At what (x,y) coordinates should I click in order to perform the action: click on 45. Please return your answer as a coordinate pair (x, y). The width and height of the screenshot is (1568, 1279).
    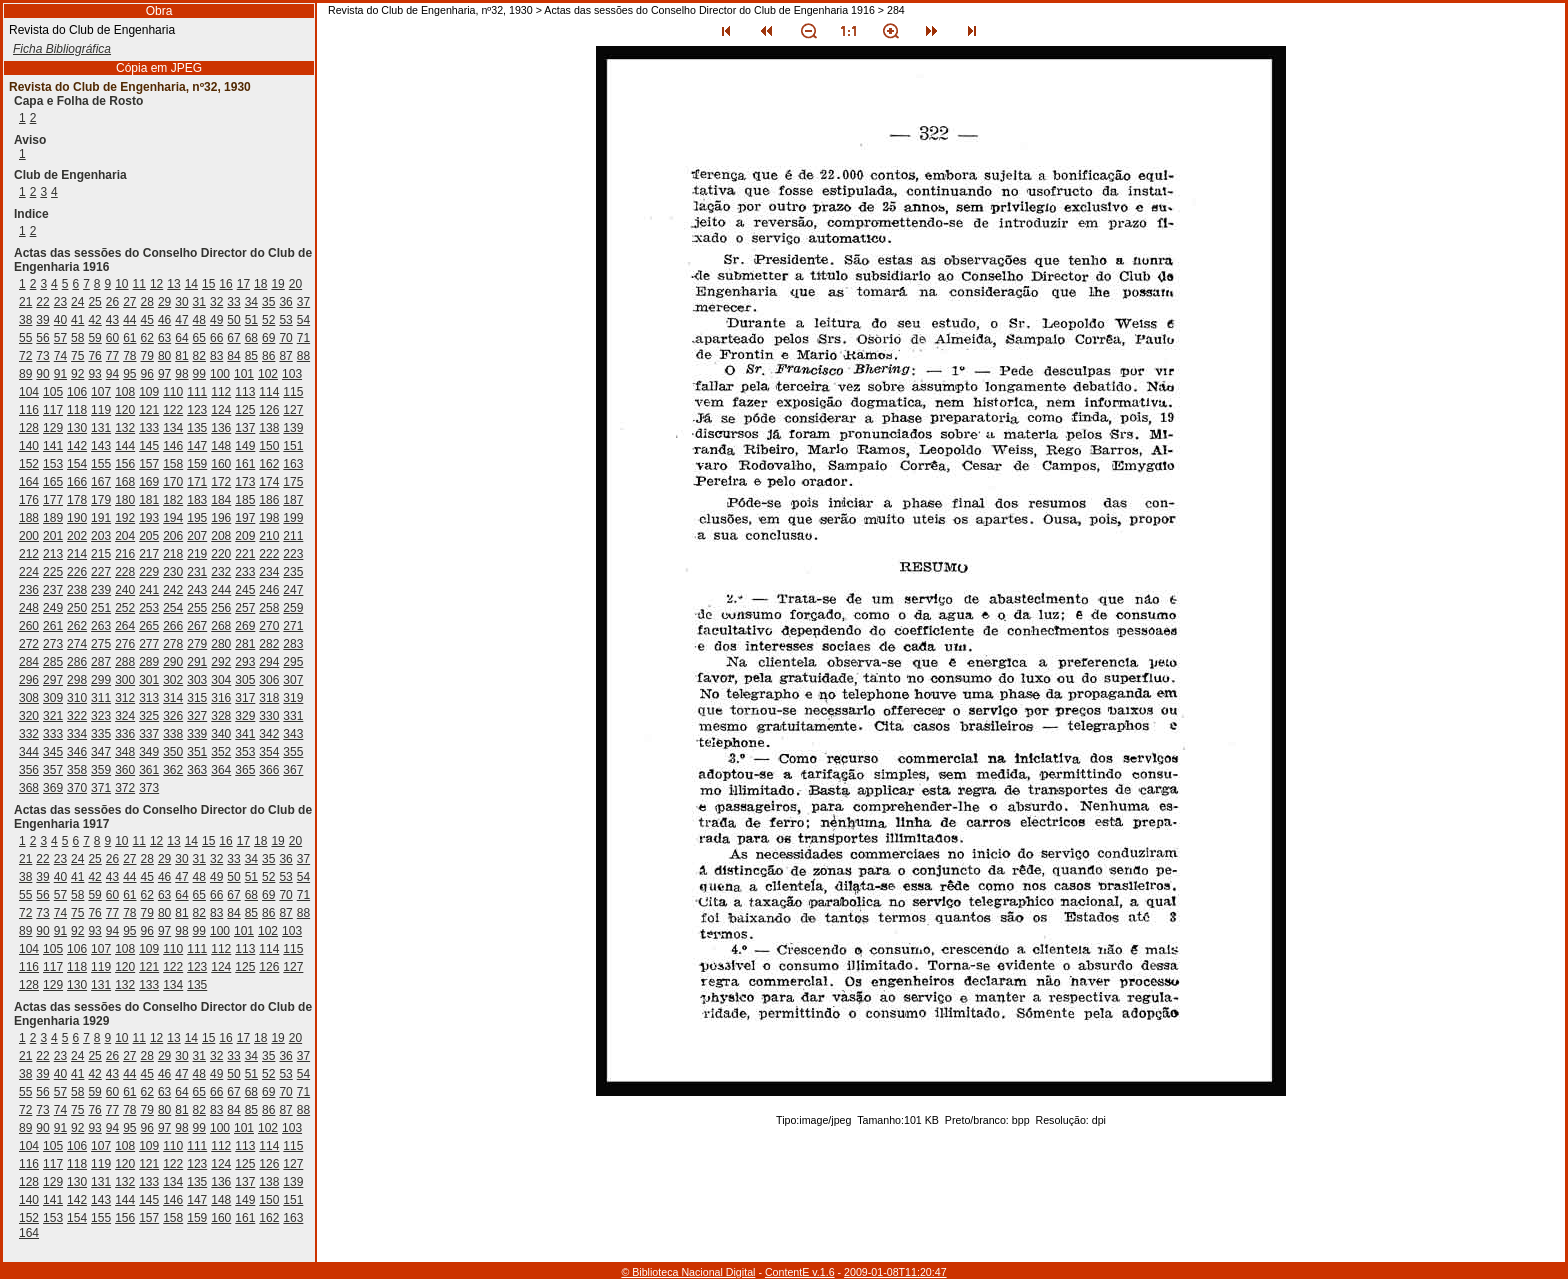
    Looking at the image, I should click on (147, 320).